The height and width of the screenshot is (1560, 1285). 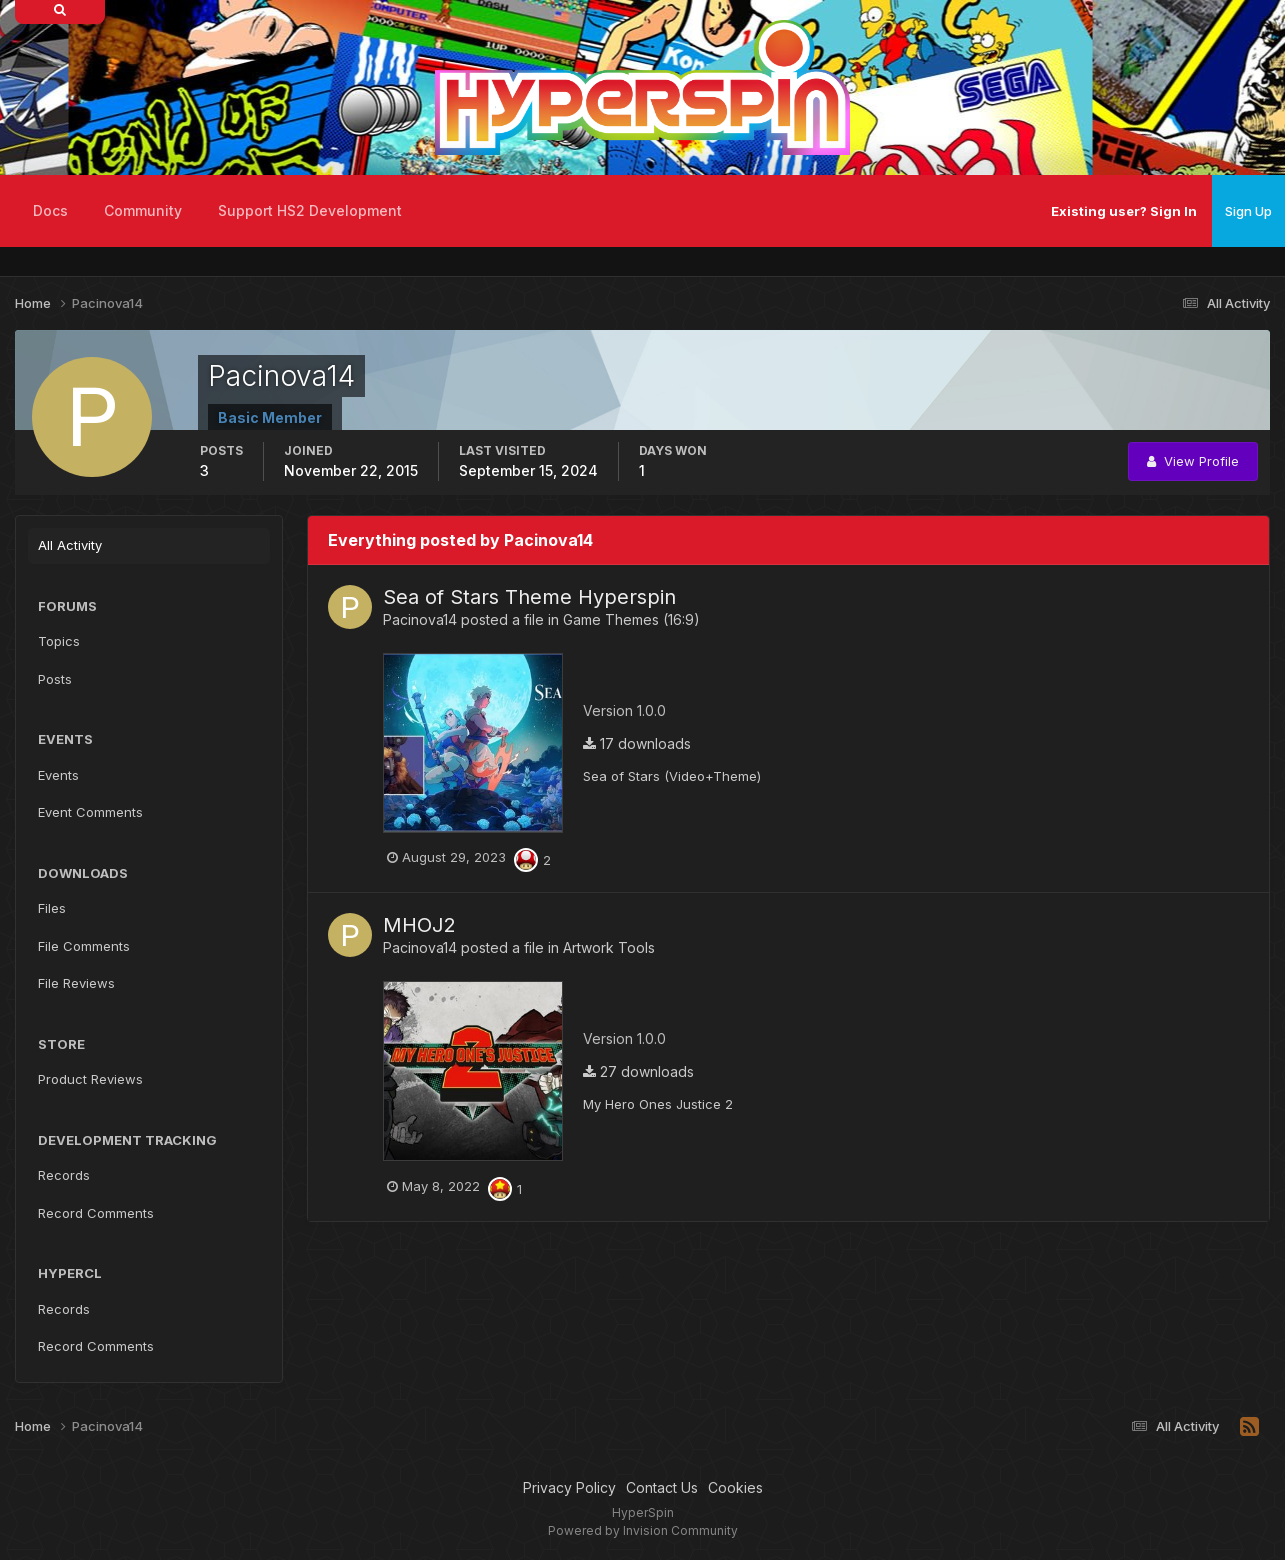 I want to click on Community, so click(x=143, y=210).